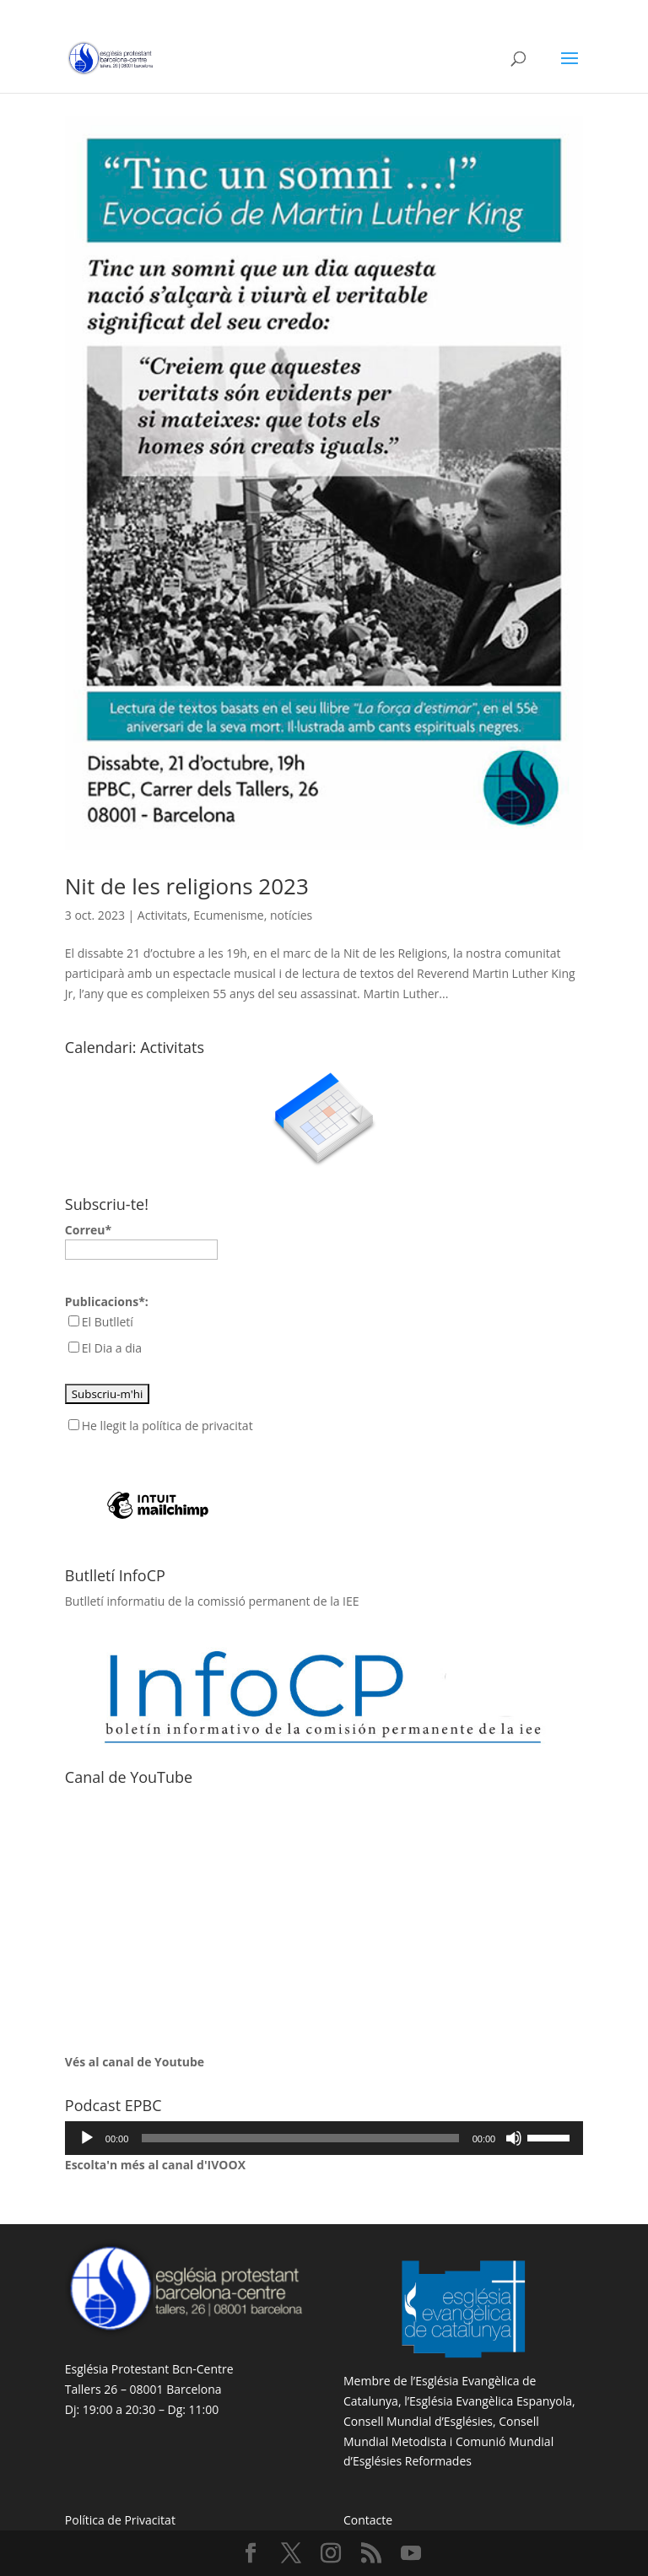  Describe the element at coordinates (324, 2138) in the screenshot. I see `[application]` at that location.